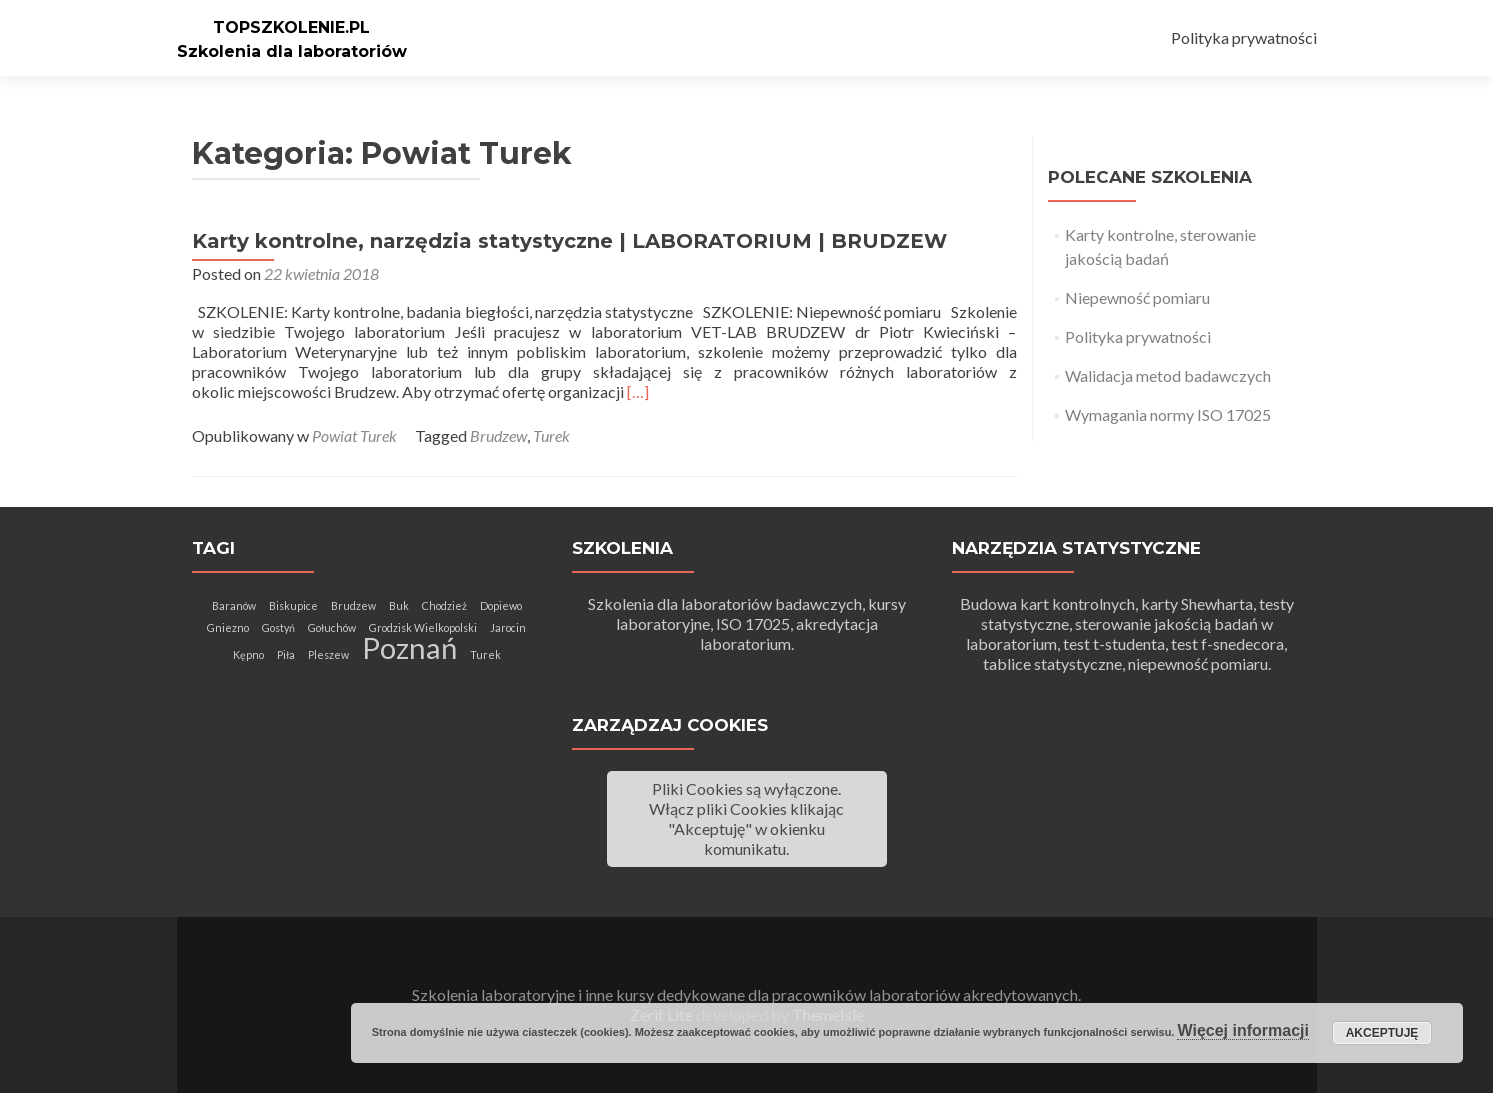  What do you see at coordinates (354, 435) in the screenshot?
I see `Powiat Turek` at bounding box center [354, 435].